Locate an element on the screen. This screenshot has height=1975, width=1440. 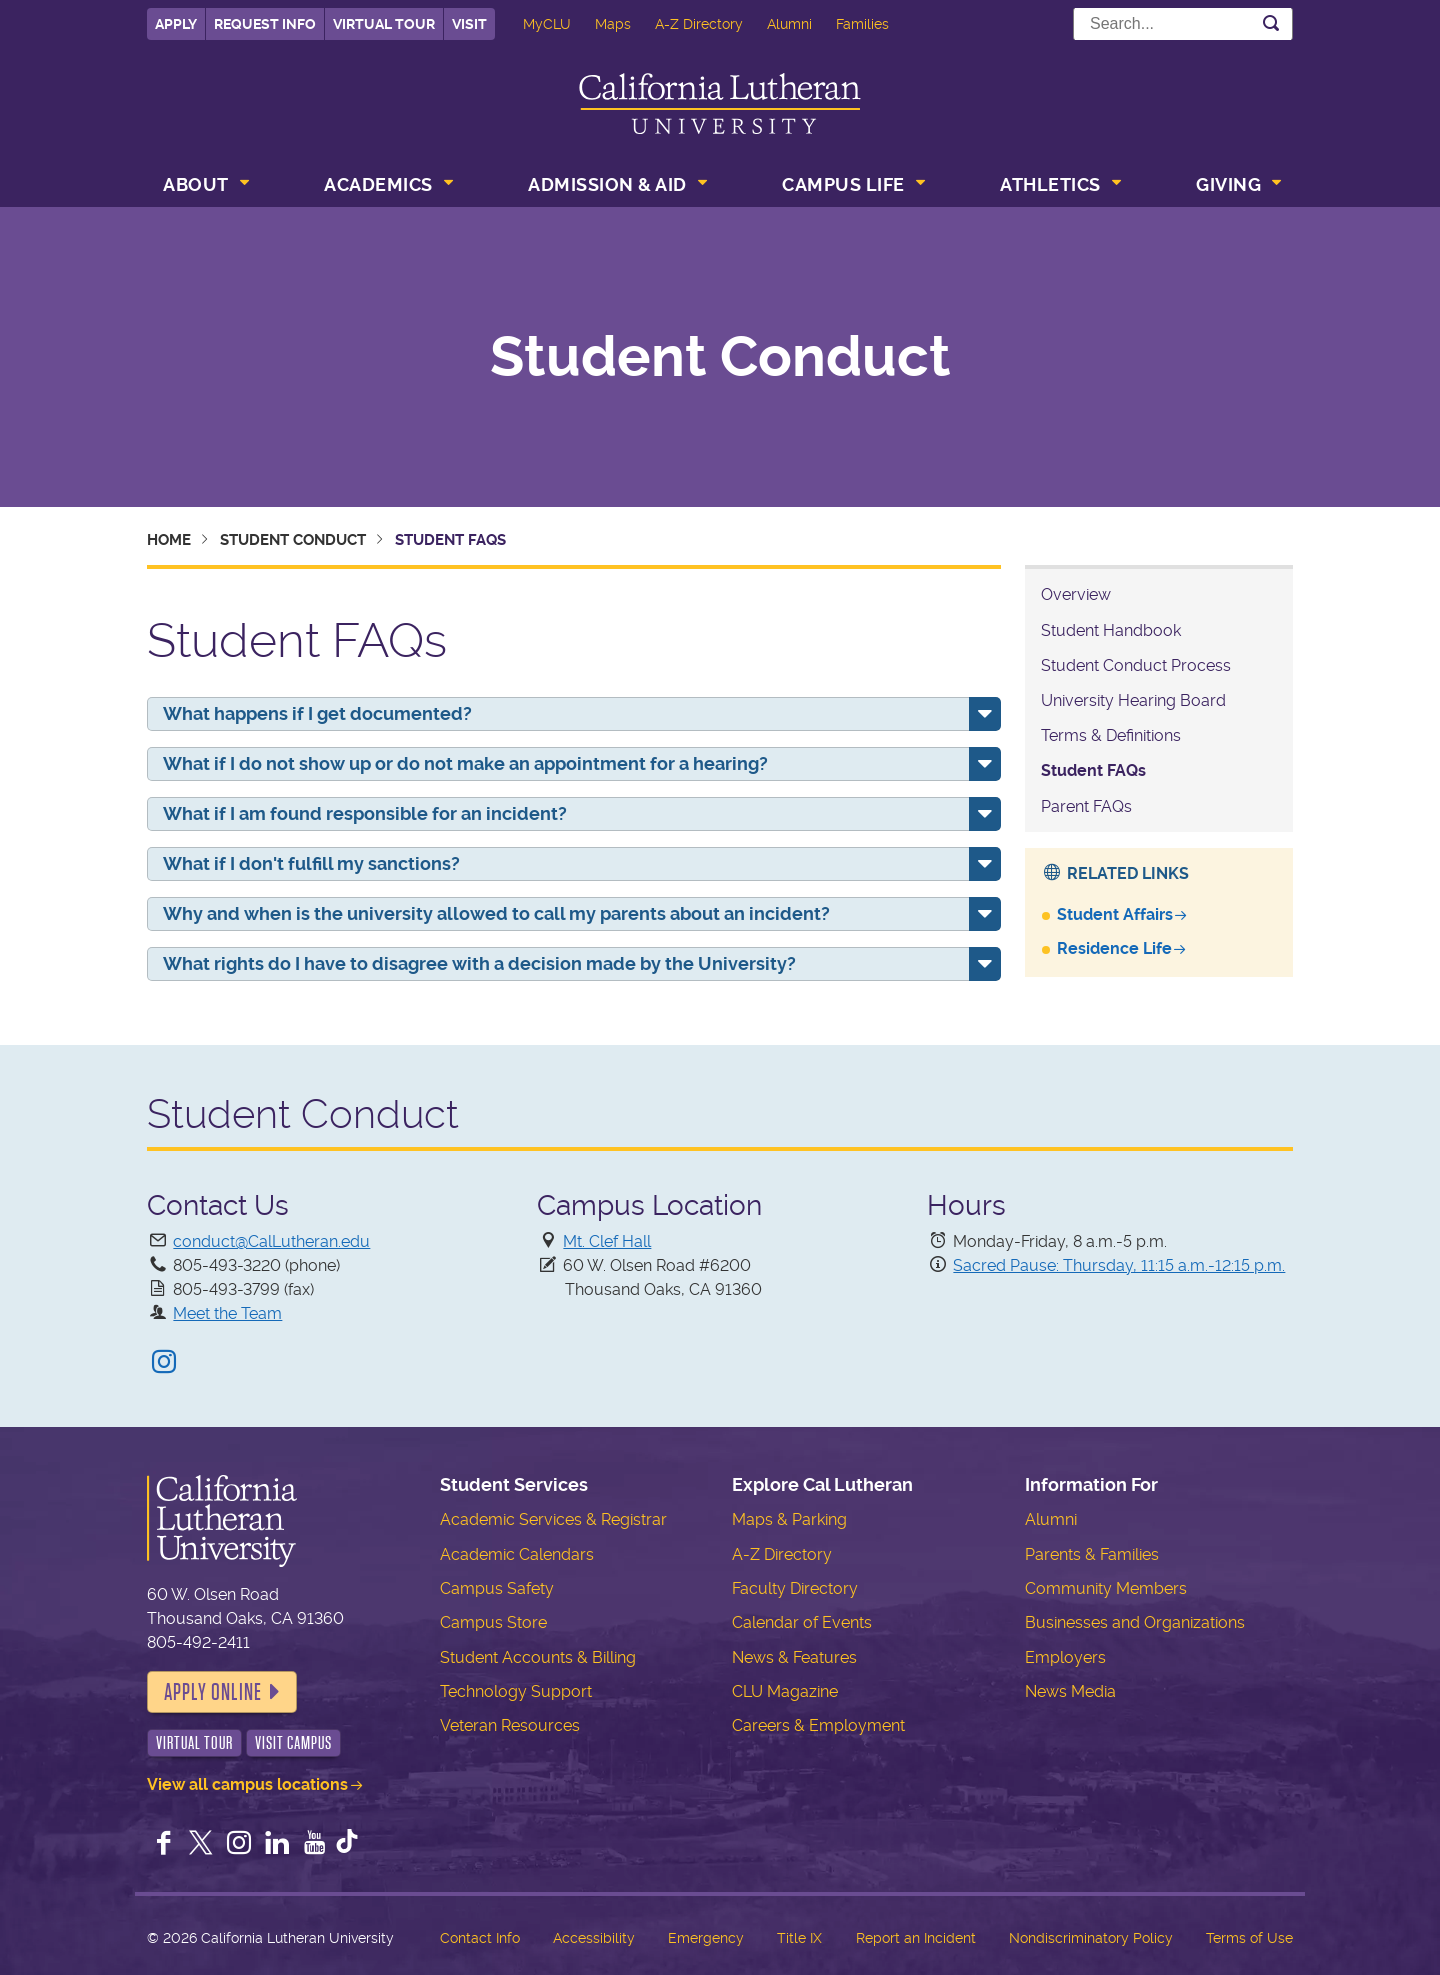
Academics is located at coordinates (378, 184).